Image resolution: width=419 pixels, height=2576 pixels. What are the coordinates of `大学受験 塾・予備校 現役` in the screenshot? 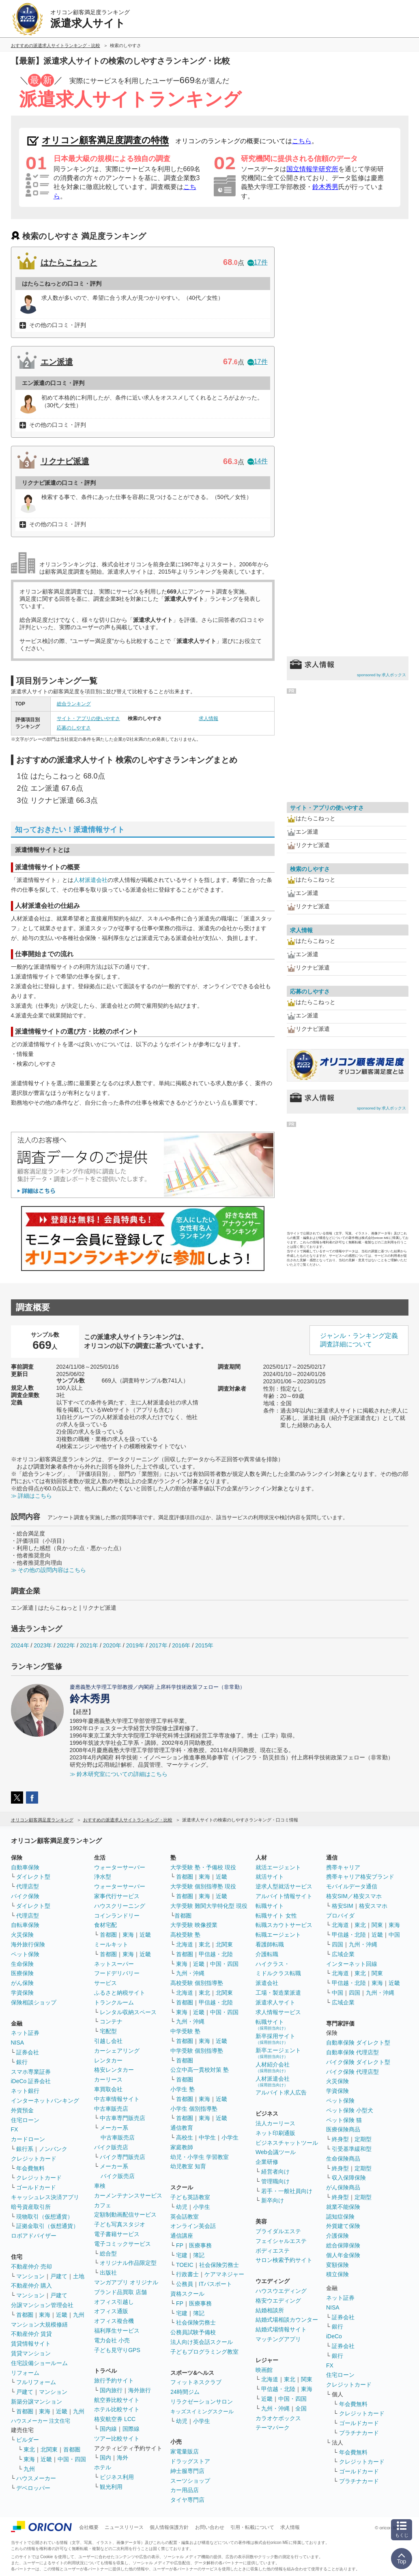 It's located at (203, 1867).